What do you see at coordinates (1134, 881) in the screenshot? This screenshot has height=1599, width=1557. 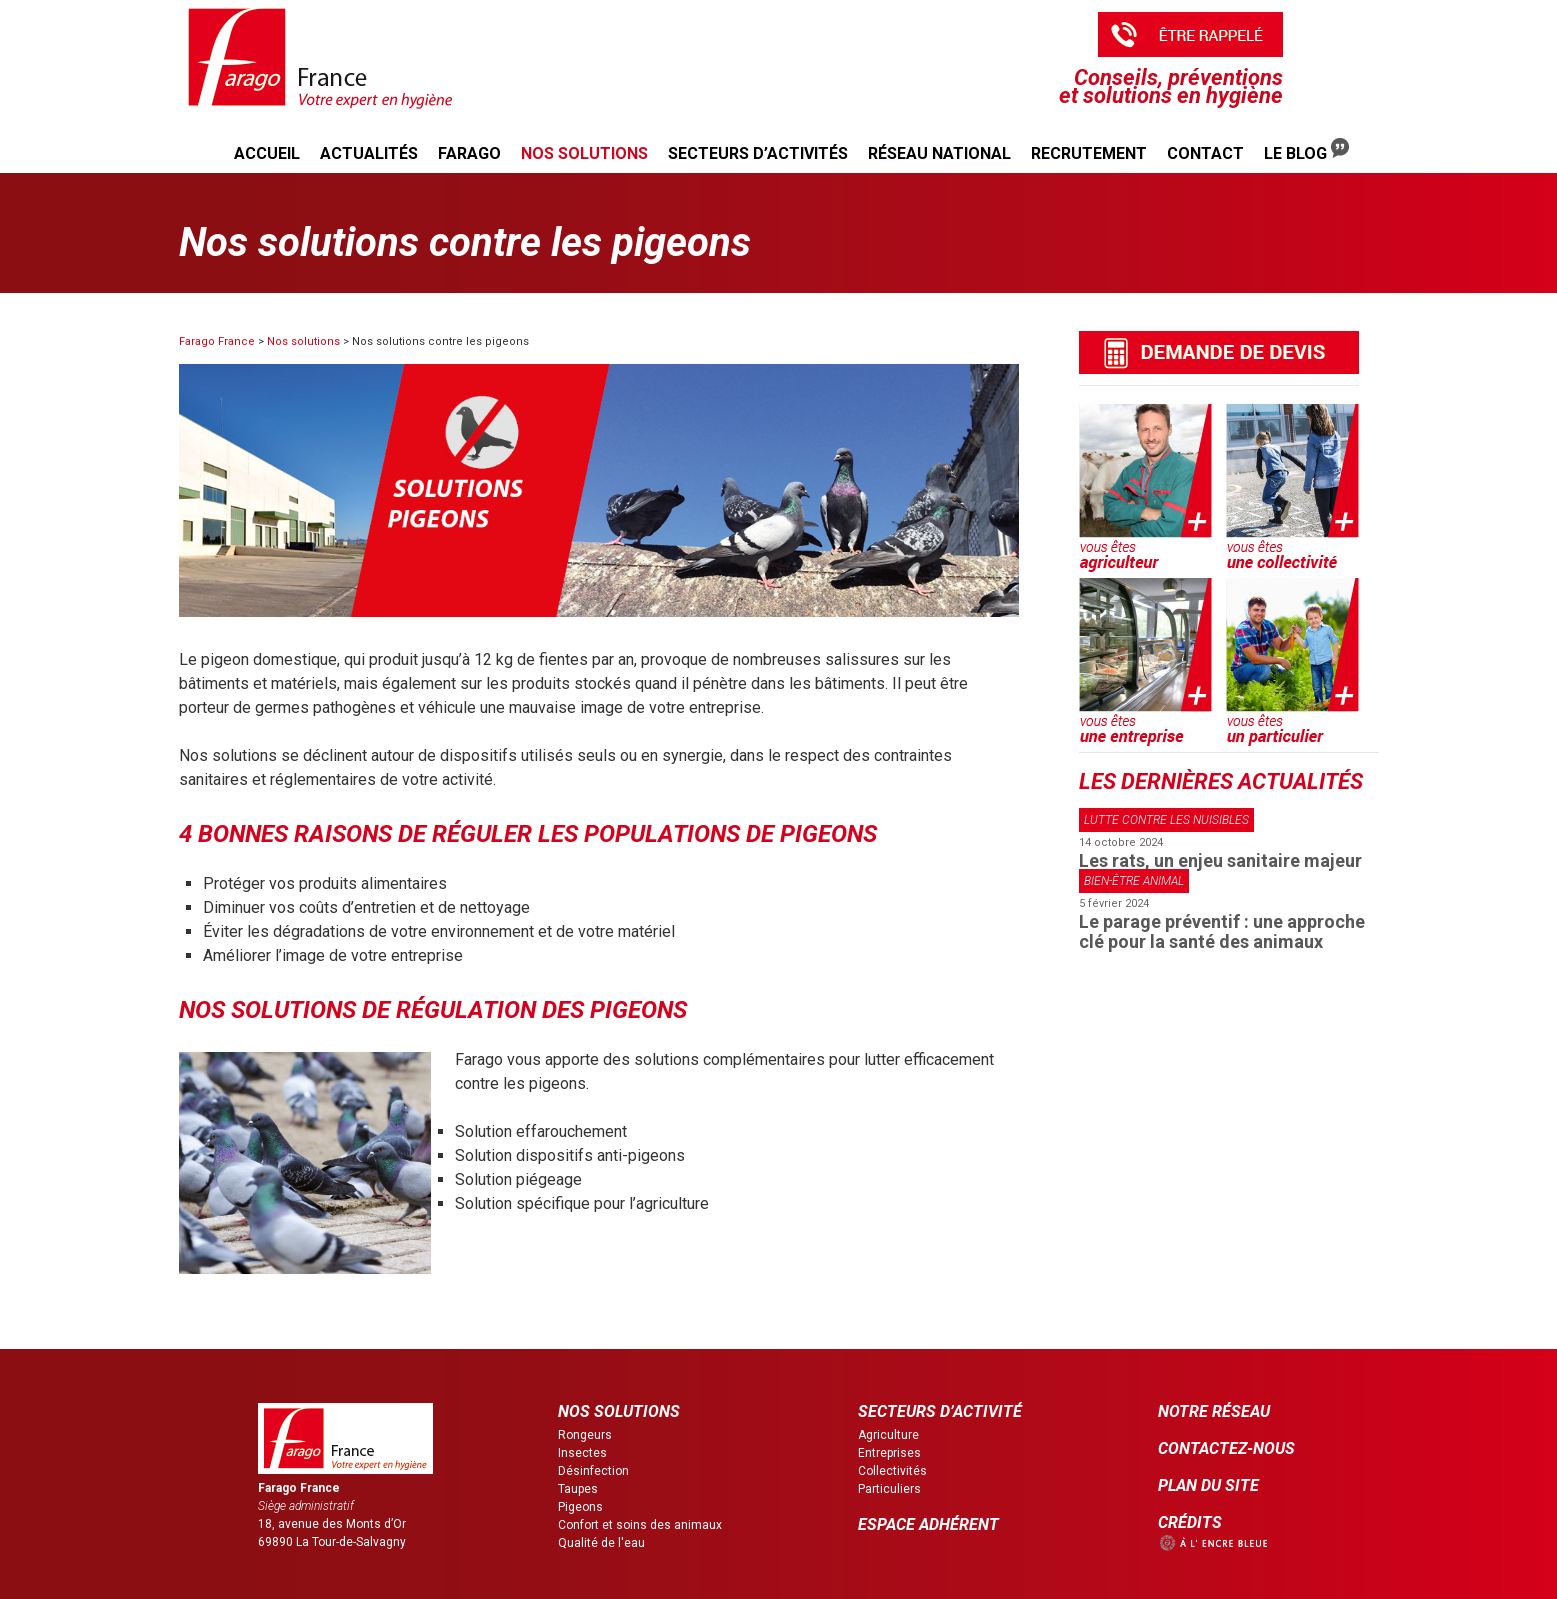 I see `Bien-être animal` at bounding box center [1134, 881].